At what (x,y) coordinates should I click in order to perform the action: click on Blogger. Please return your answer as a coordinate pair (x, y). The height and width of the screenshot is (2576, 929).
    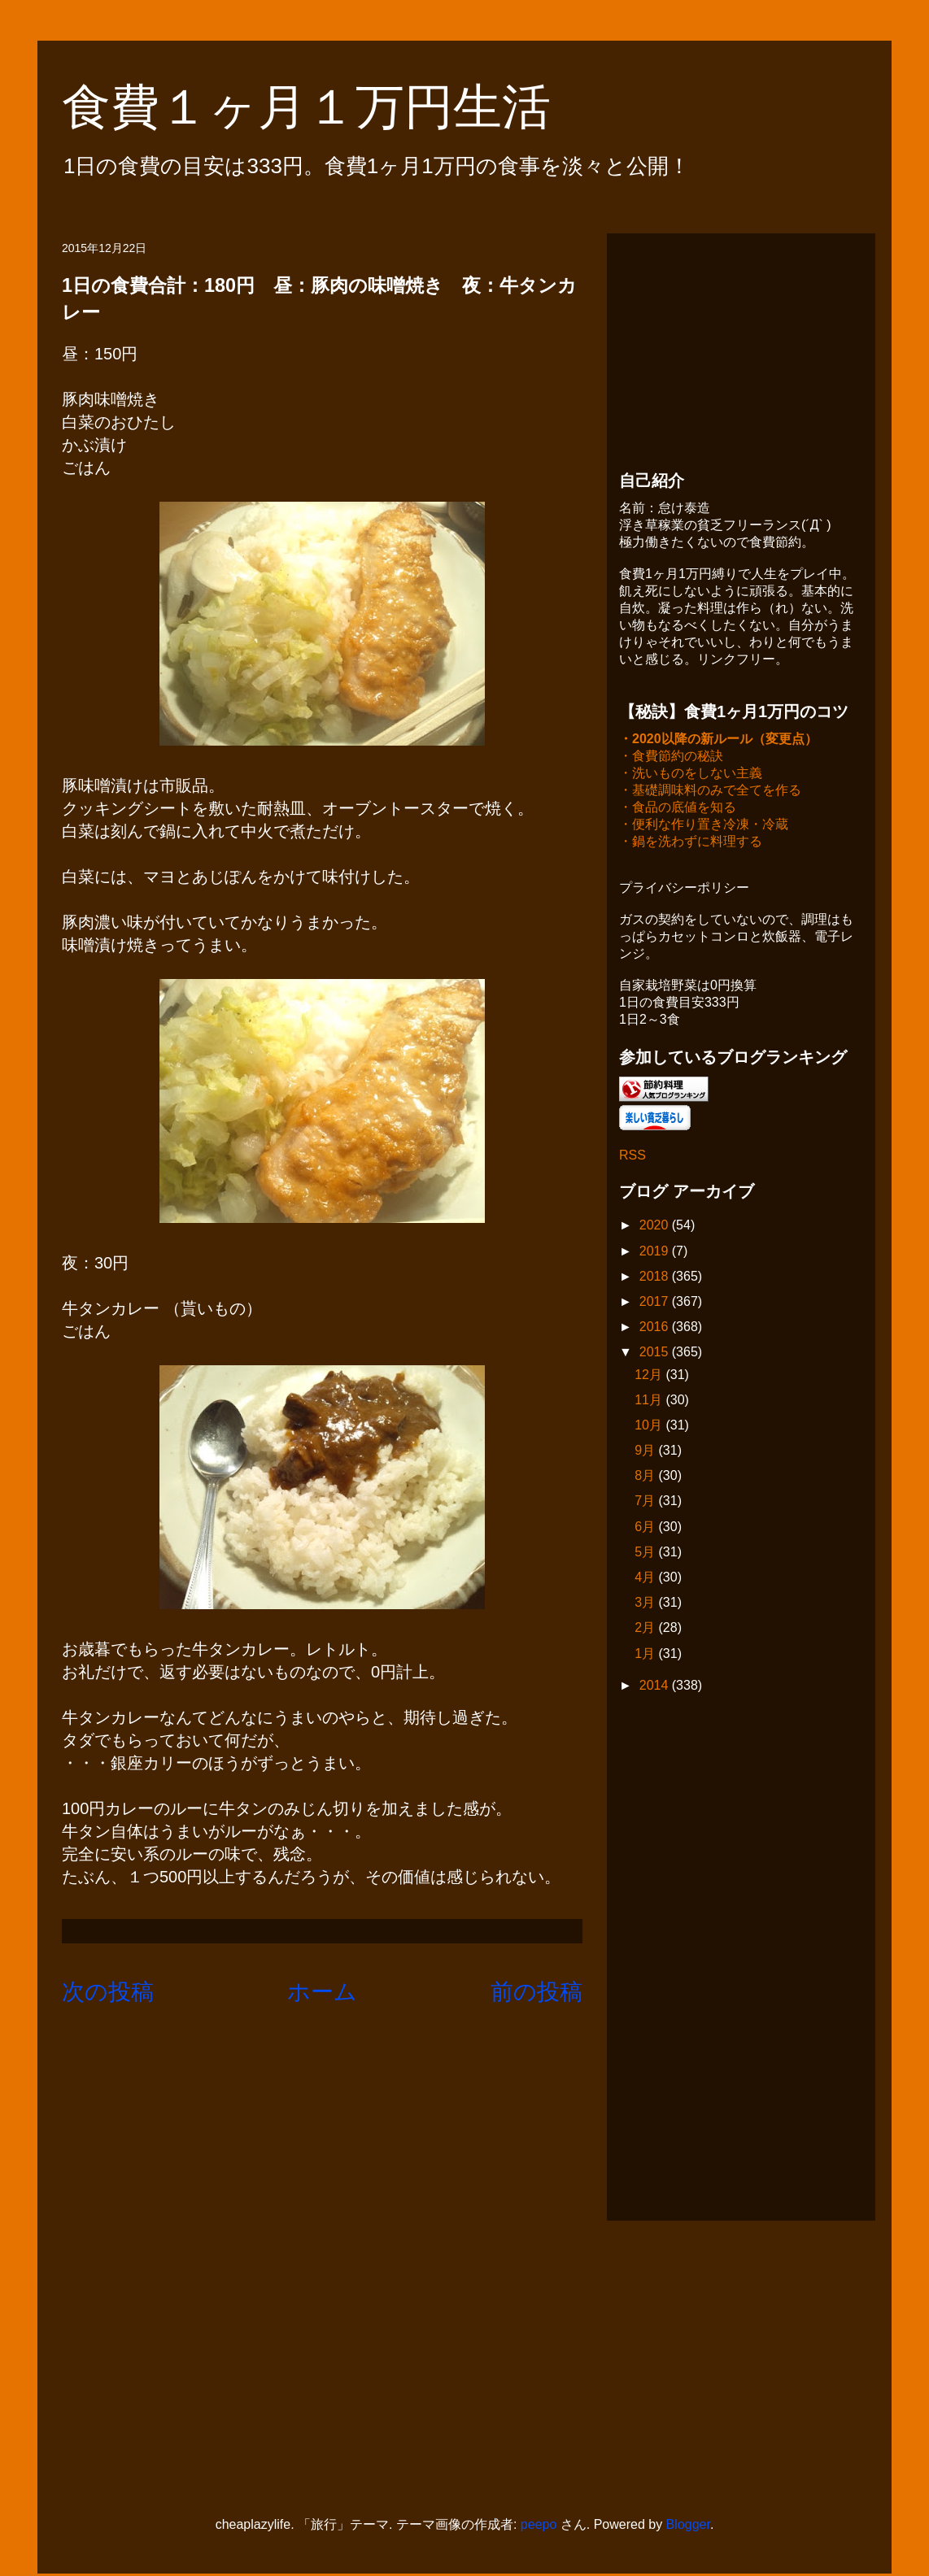
    Looking at the image, I should click on (688, 2526).